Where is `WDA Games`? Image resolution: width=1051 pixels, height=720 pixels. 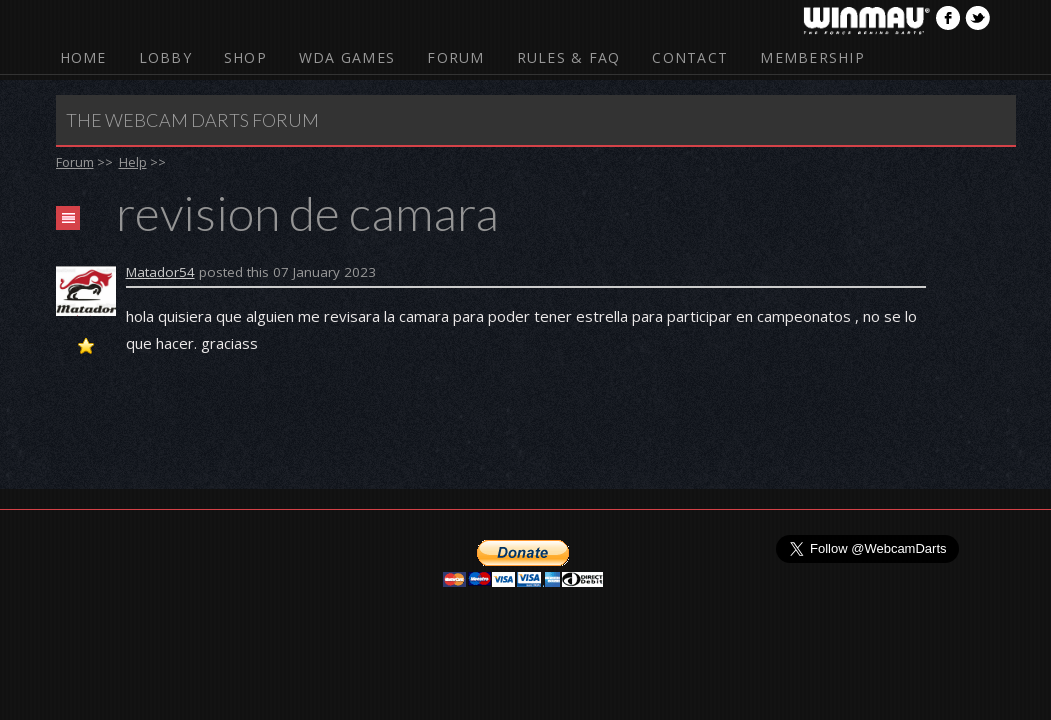 WDA Games is located at coordinates (347, 57).